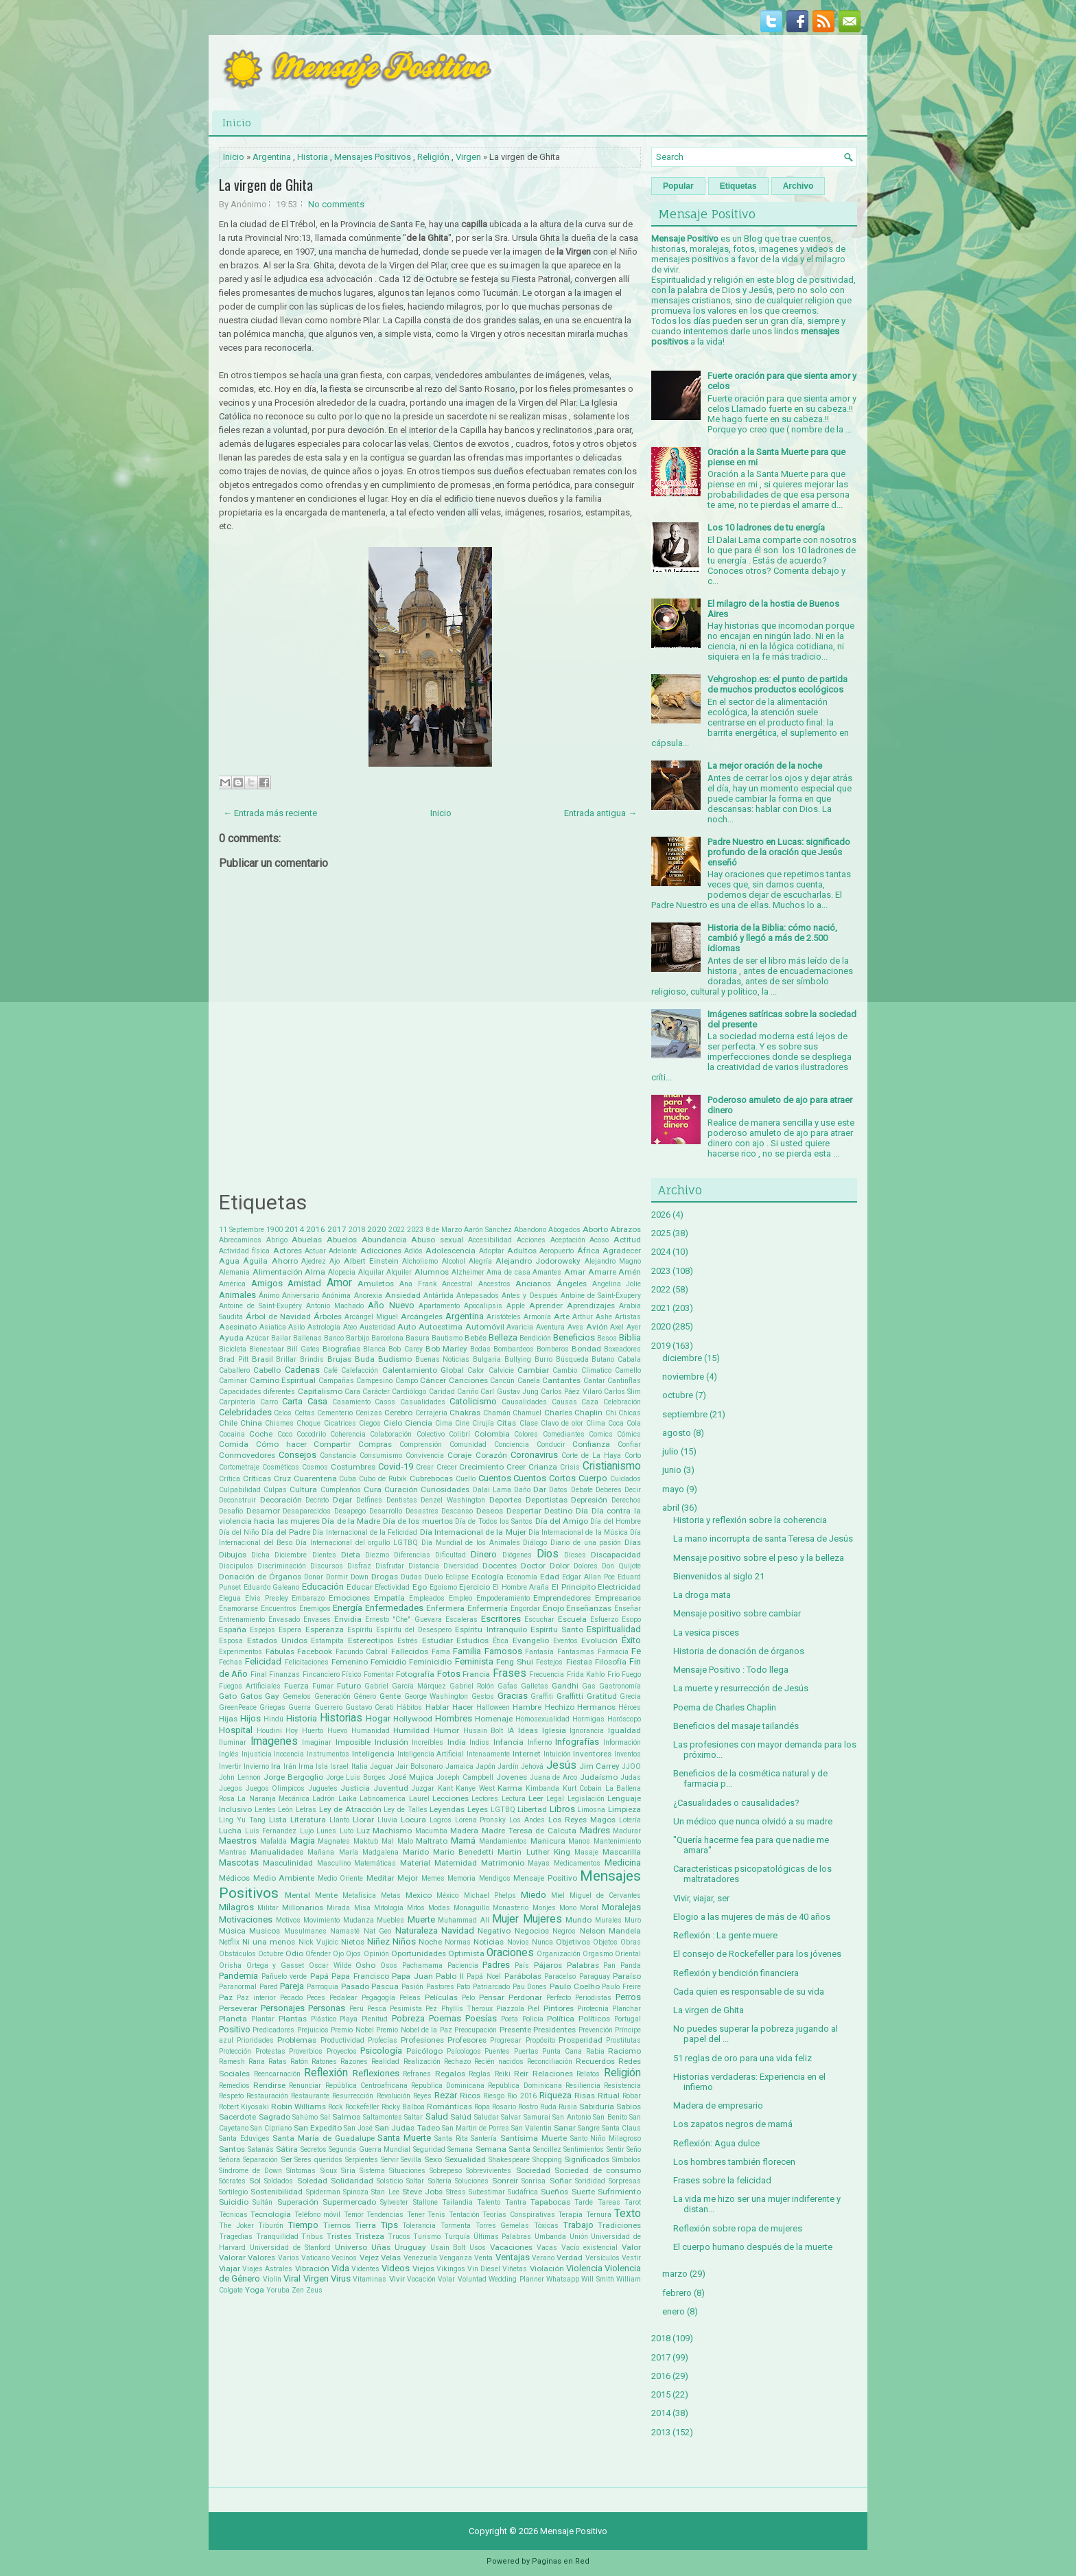 The height and width of the screenshot is (2576, 1076). I want to click on Leyes, so click(477, 1809).